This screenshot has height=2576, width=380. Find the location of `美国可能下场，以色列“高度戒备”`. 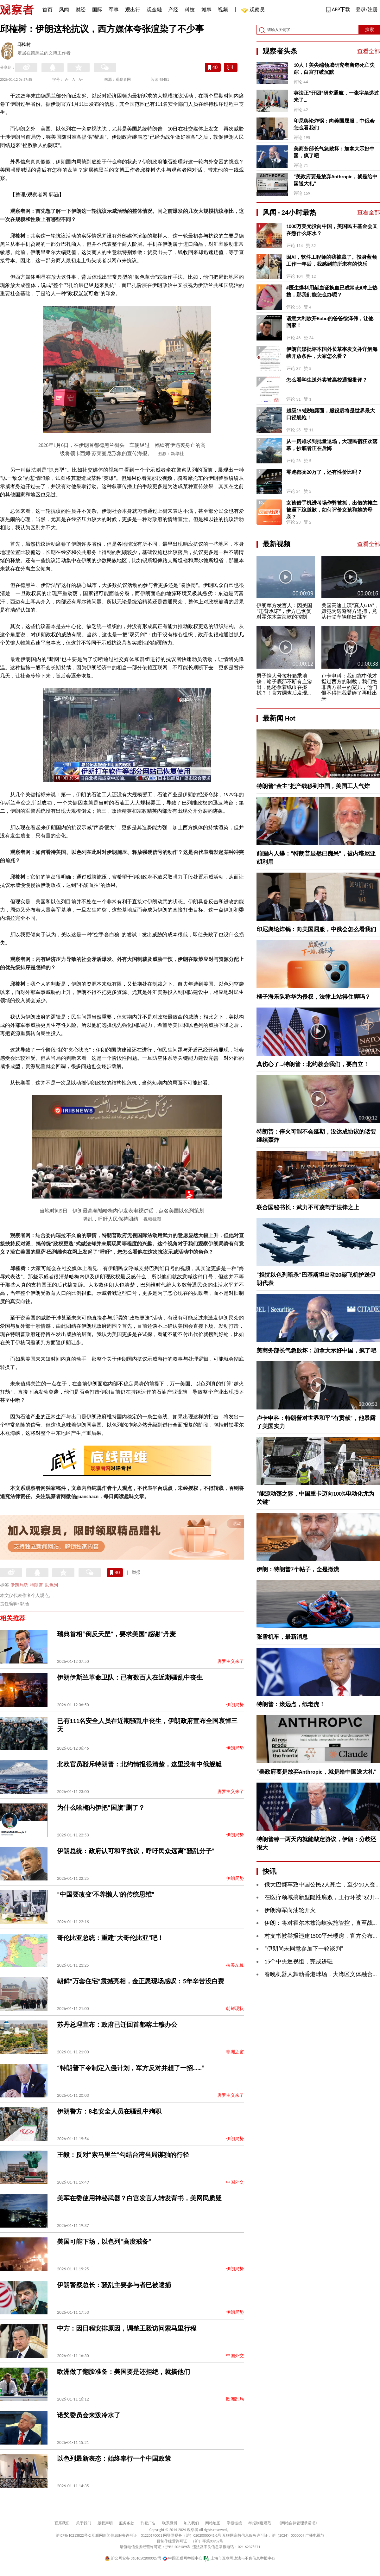

美国可能下场，以色列“高度戒备” is located at coordinates (104, 2241).